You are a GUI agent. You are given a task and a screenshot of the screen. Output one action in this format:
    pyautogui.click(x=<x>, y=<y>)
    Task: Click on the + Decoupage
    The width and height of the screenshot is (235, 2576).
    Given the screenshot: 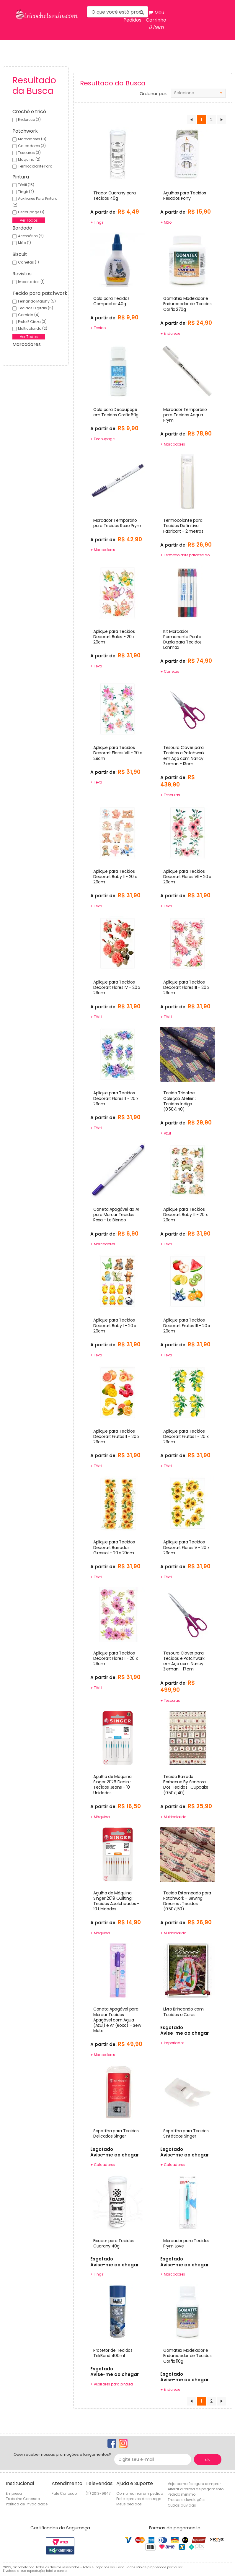 What is the action you would take?
    pyautogui.click(x=102, y=438)
    